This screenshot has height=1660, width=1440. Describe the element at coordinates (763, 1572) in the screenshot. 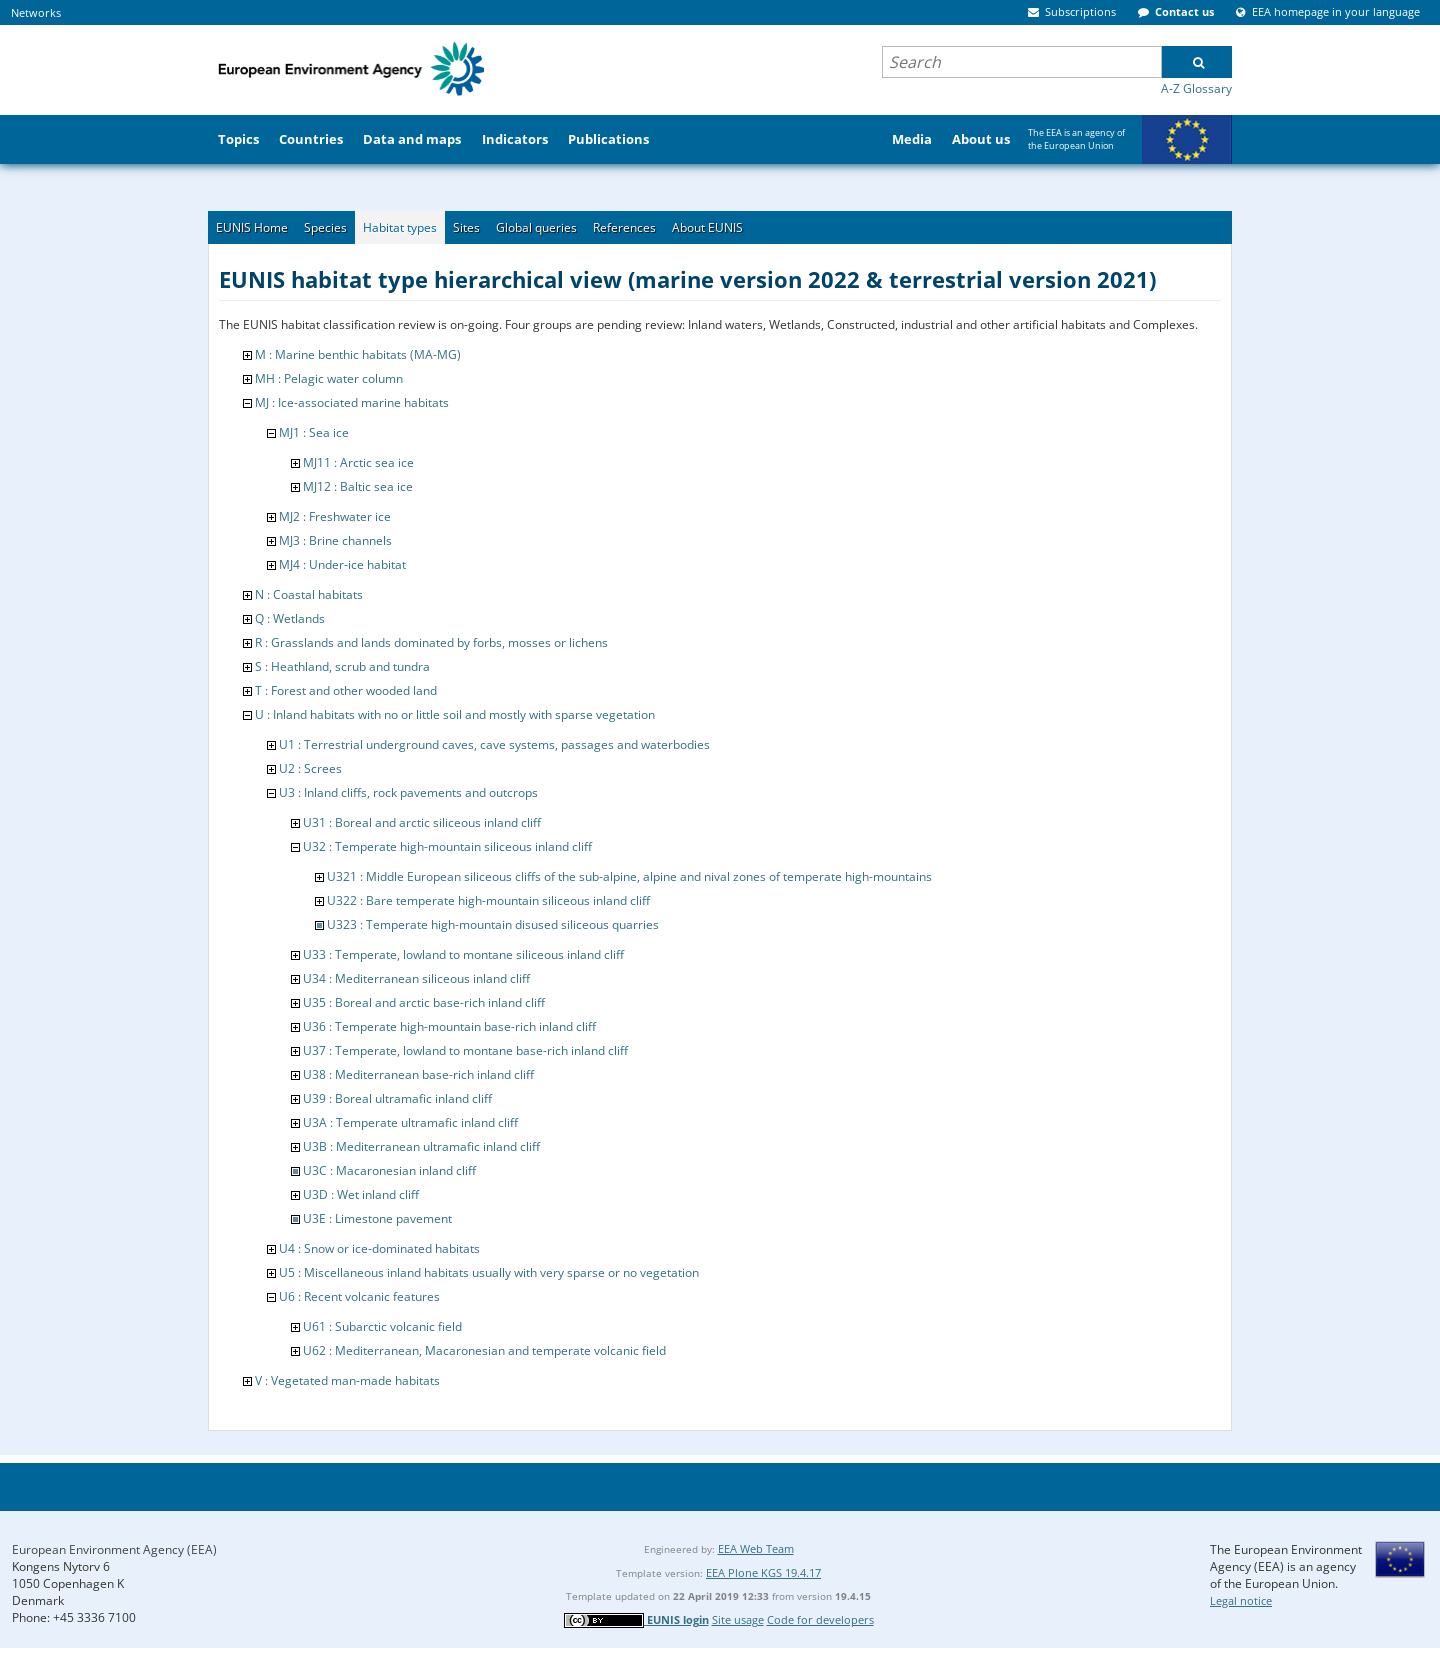

I see `EEA Plone KGS 19.4.17` at that location.